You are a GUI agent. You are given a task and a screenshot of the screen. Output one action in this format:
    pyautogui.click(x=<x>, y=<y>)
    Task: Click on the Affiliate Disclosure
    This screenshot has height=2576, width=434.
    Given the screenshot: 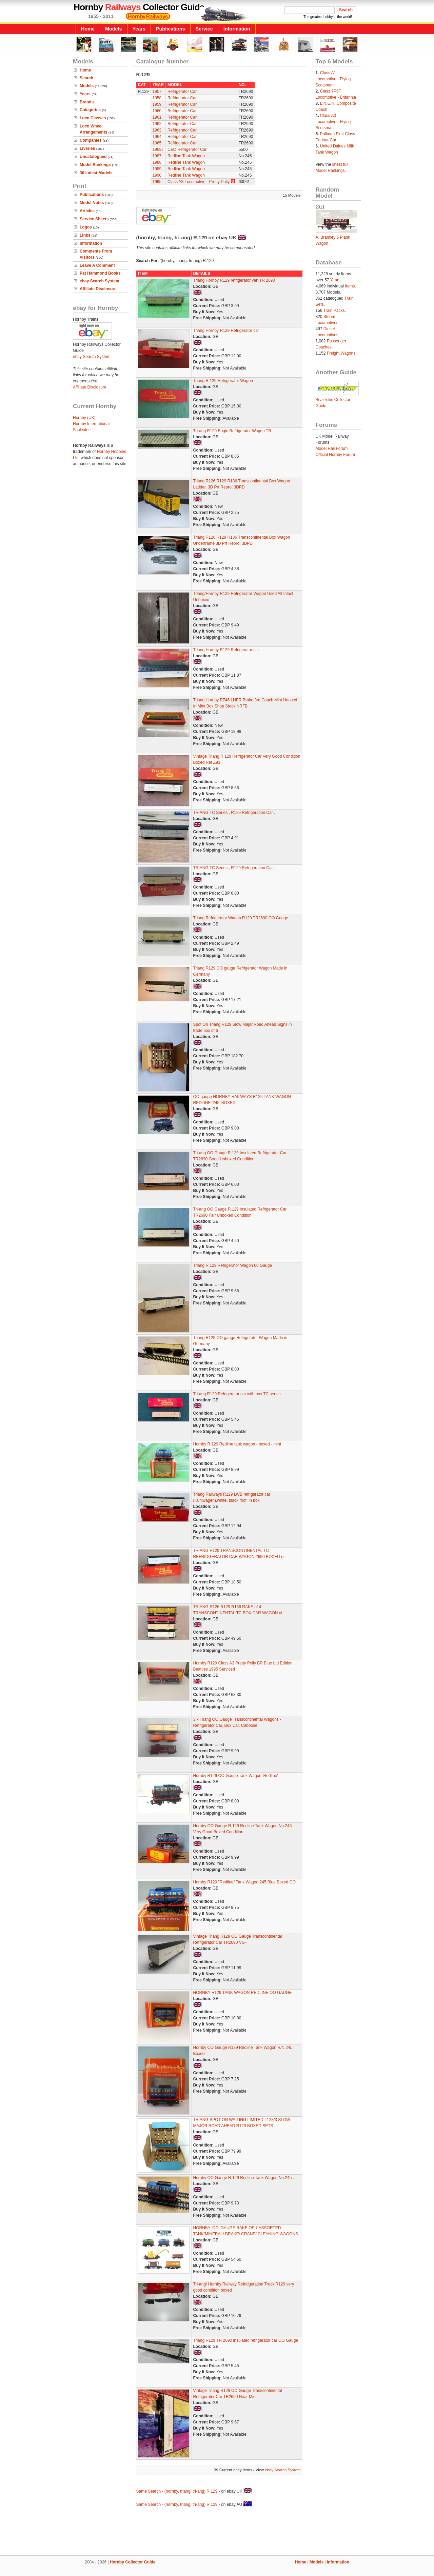 What is the action you would take?
    pyautogui.click(x=98, y=288)
    